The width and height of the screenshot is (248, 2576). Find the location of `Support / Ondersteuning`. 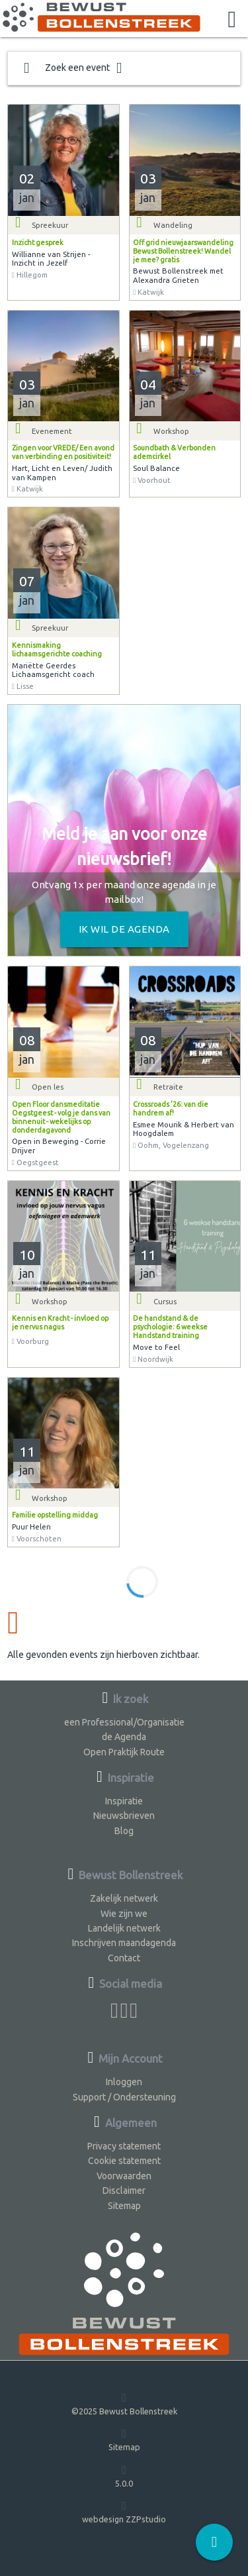

Support / Ondersteuning is located at coordinates (124, 2097).